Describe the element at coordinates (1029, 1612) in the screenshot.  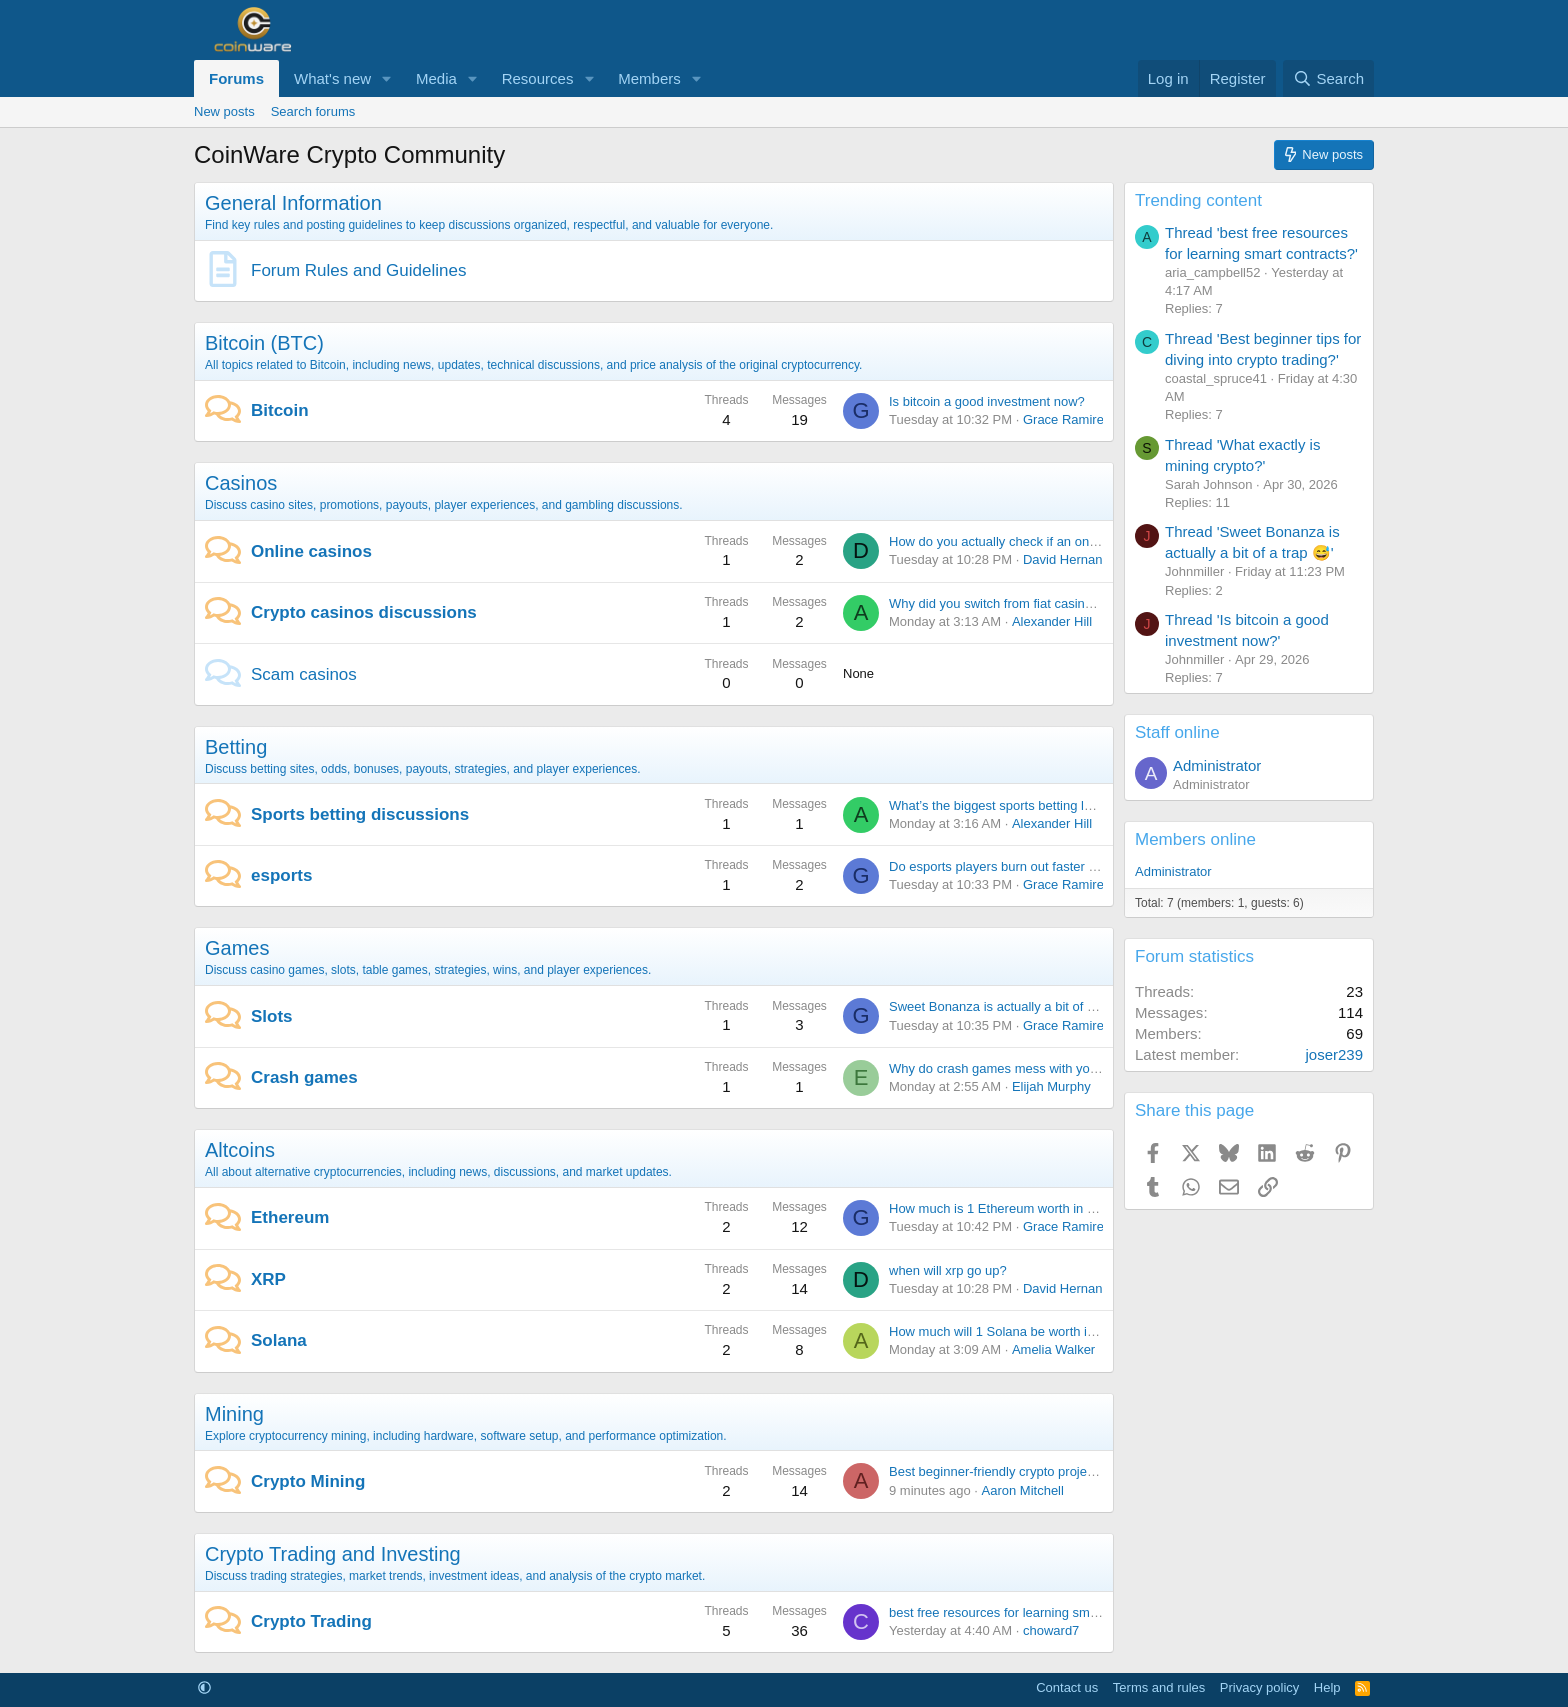
I see `best free resources for learning smart contracts?` at that location.